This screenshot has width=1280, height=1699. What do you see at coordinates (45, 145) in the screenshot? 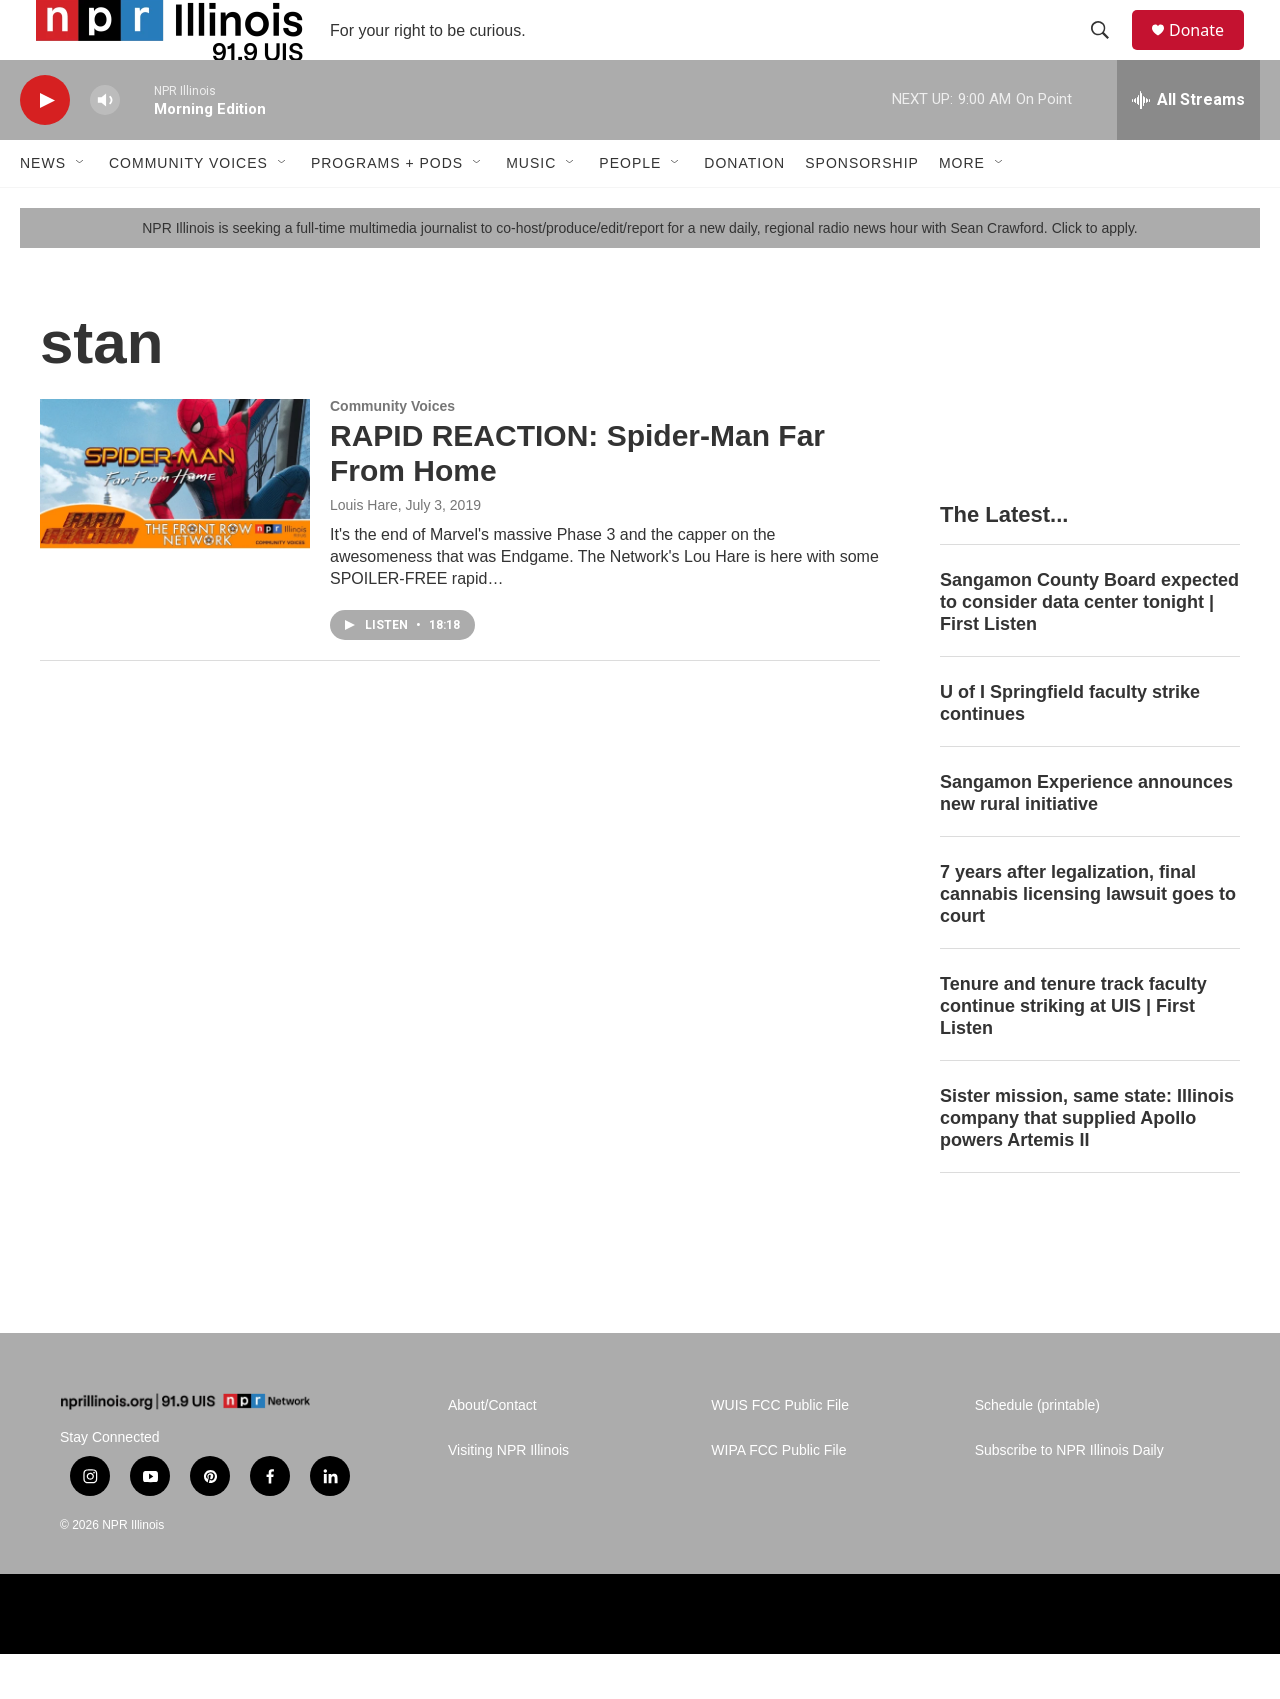
I see `[play]` at bounding box center [45, 145].